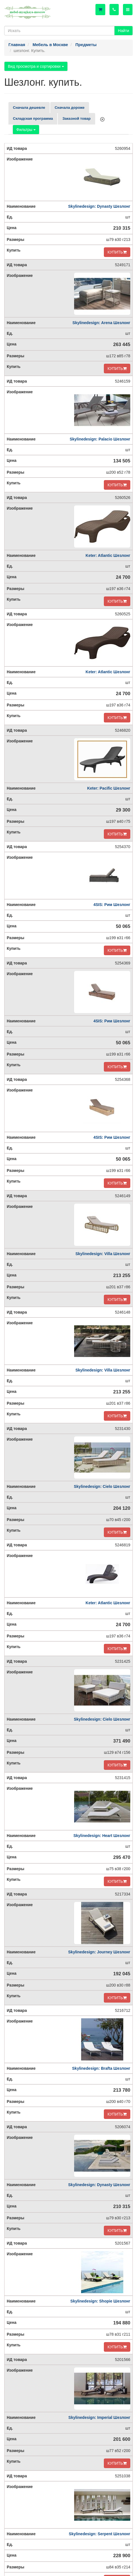 This screenshot has width=137, height=2576. What do you see at coordinates (101, 1835) in the screenshot?
I see `Skylinedesign: Heart Шезлонг` at bounding box center [101, 1835].